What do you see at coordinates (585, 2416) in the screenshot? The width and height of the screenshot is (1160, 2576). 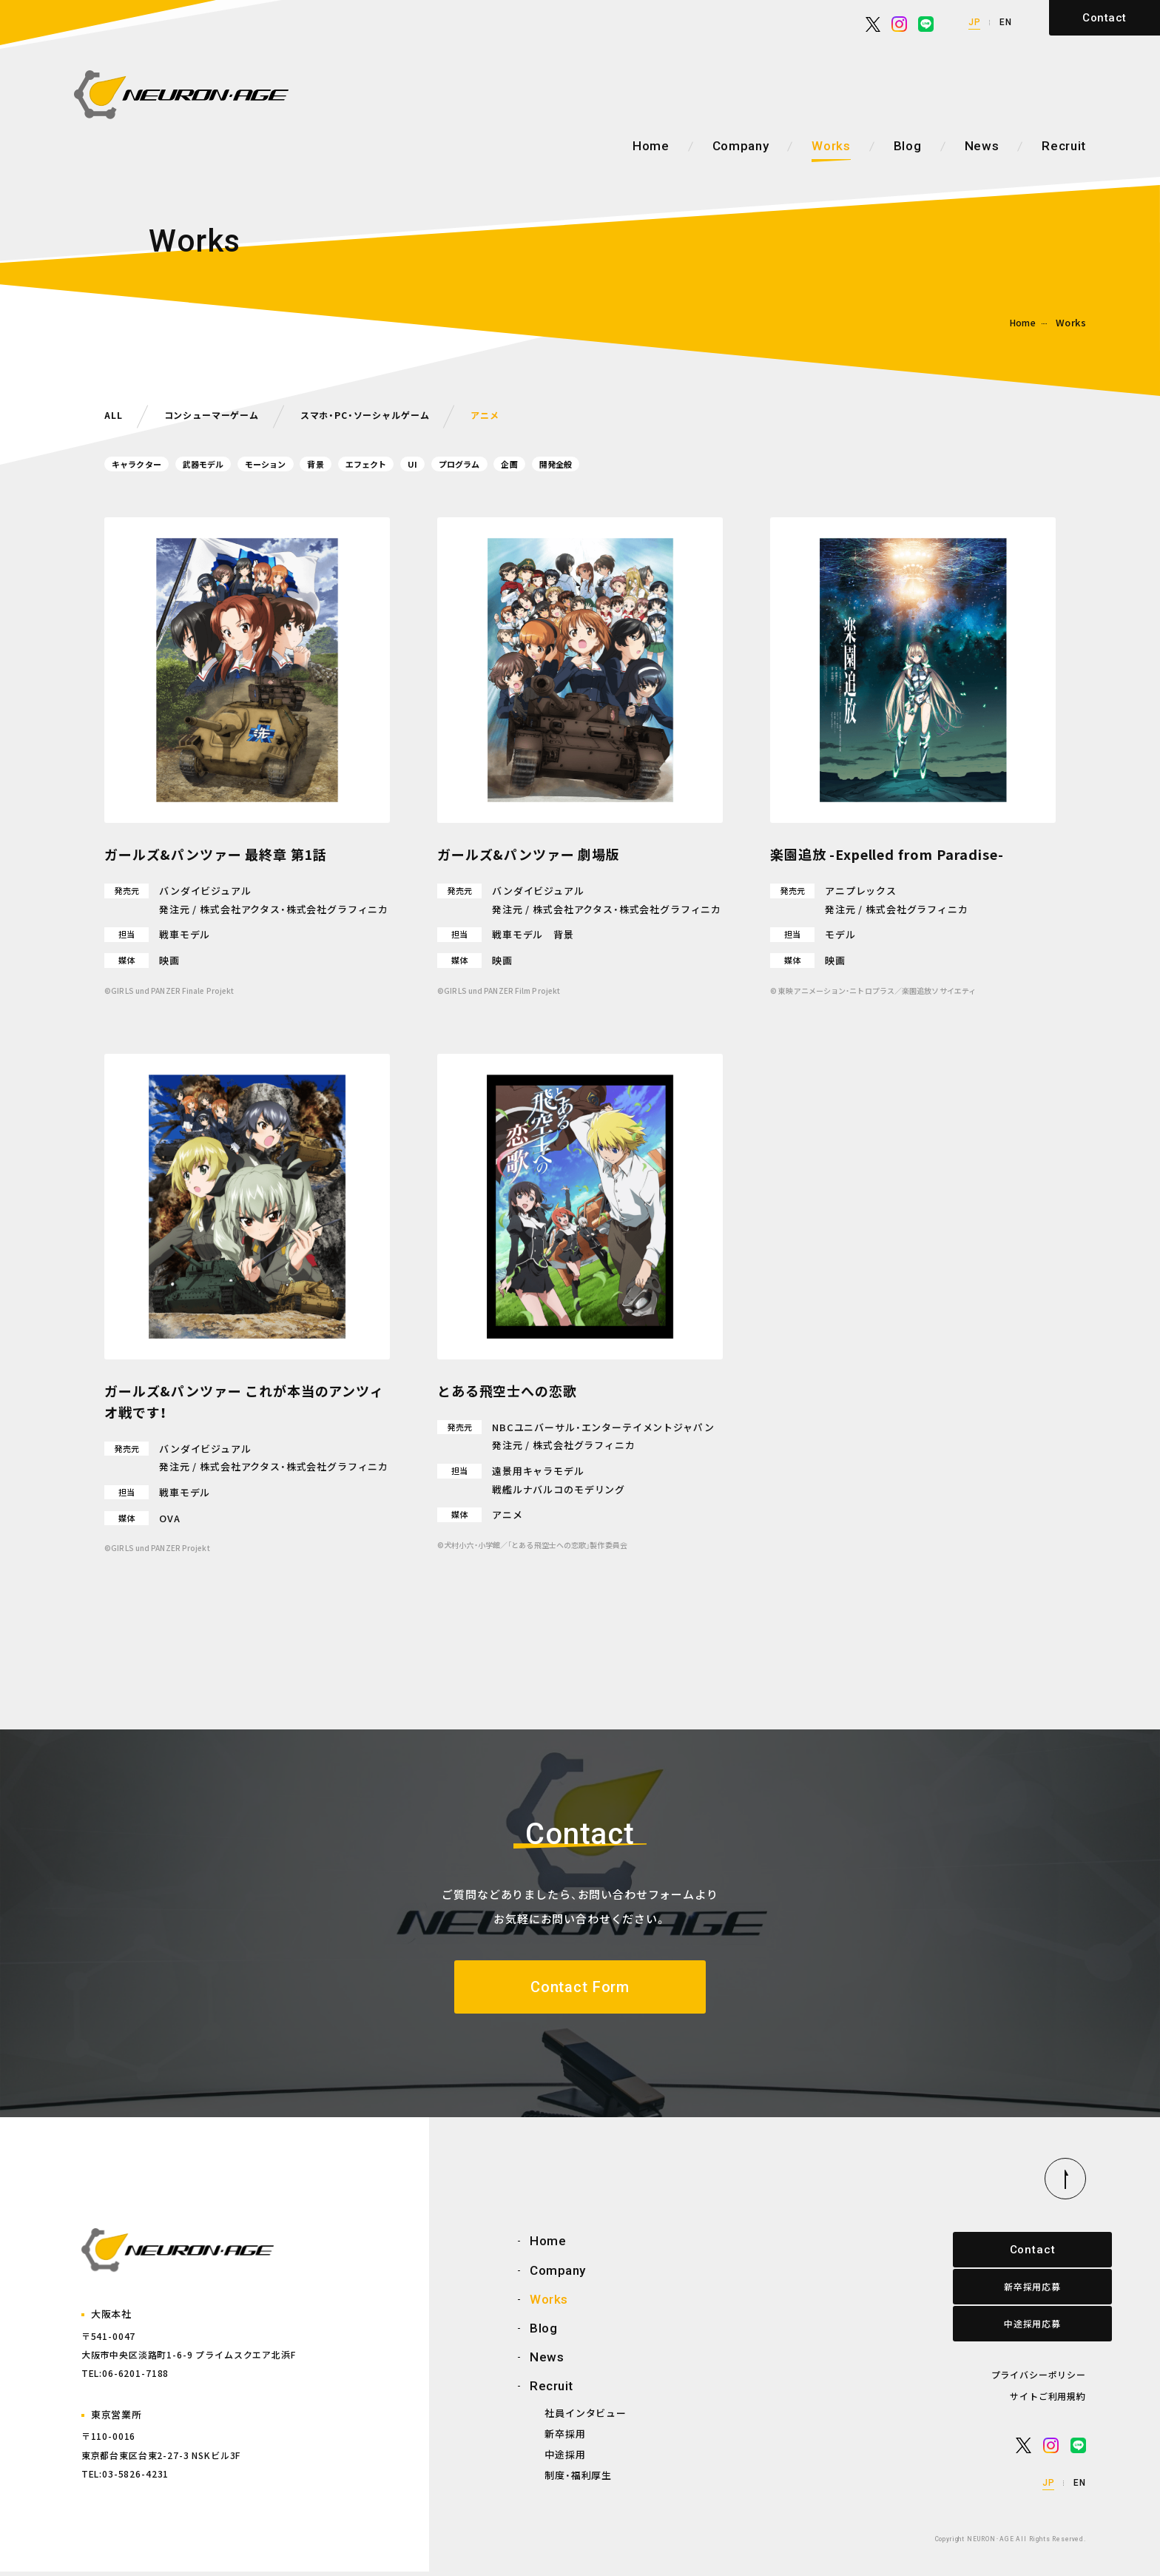 I see `社員インタビュー` at bounding box center [585, 2416].